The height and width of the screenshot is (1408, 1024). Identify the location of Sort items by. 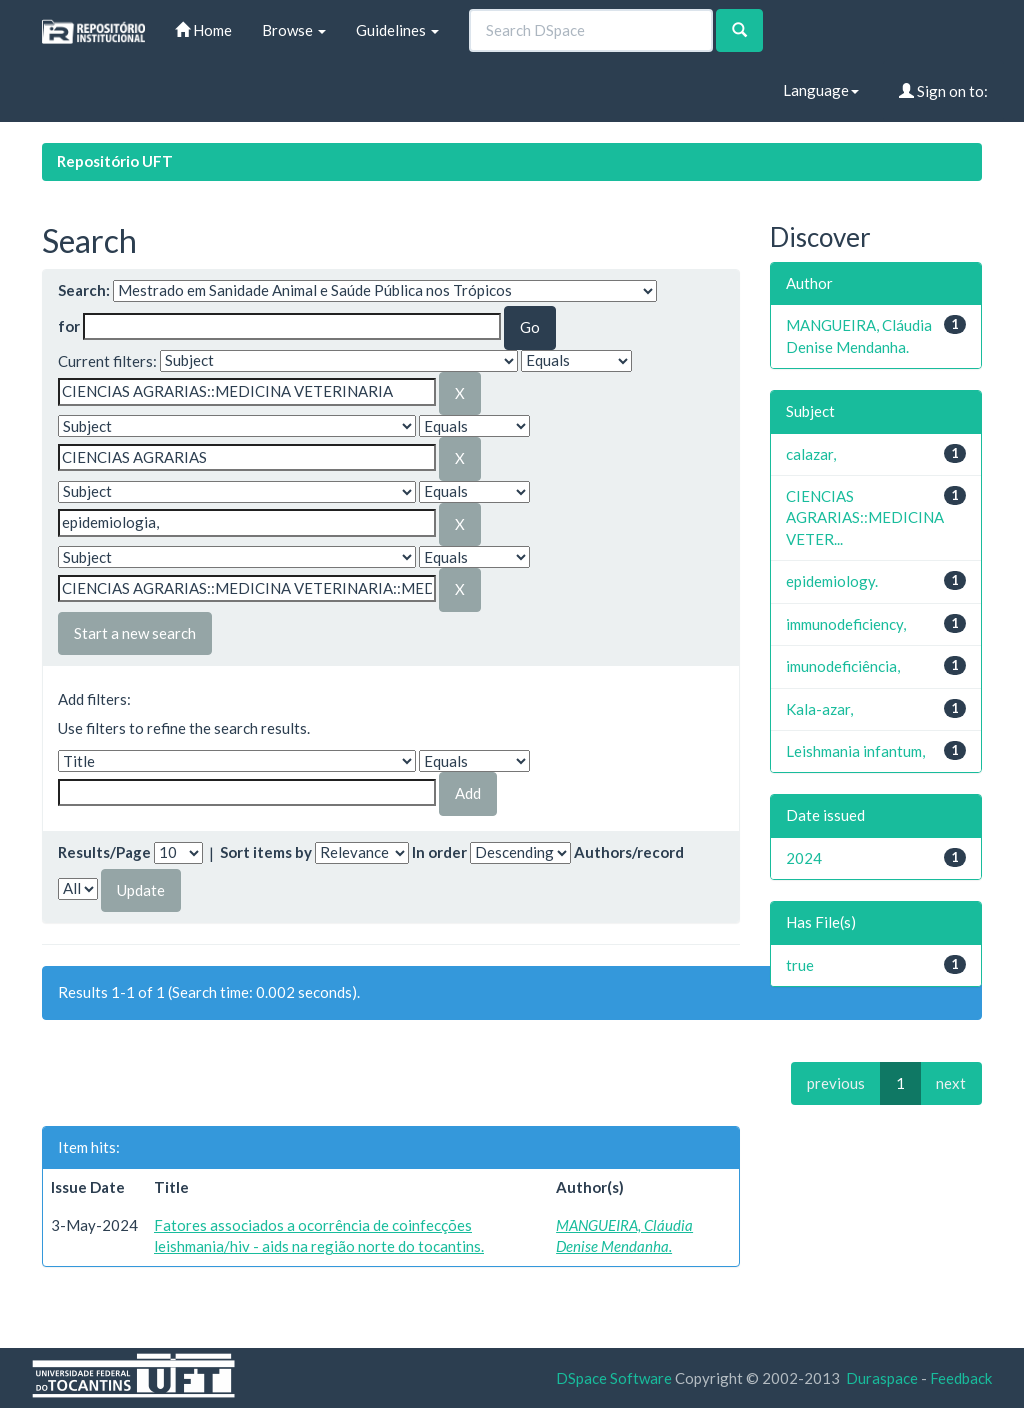
(266, 852).